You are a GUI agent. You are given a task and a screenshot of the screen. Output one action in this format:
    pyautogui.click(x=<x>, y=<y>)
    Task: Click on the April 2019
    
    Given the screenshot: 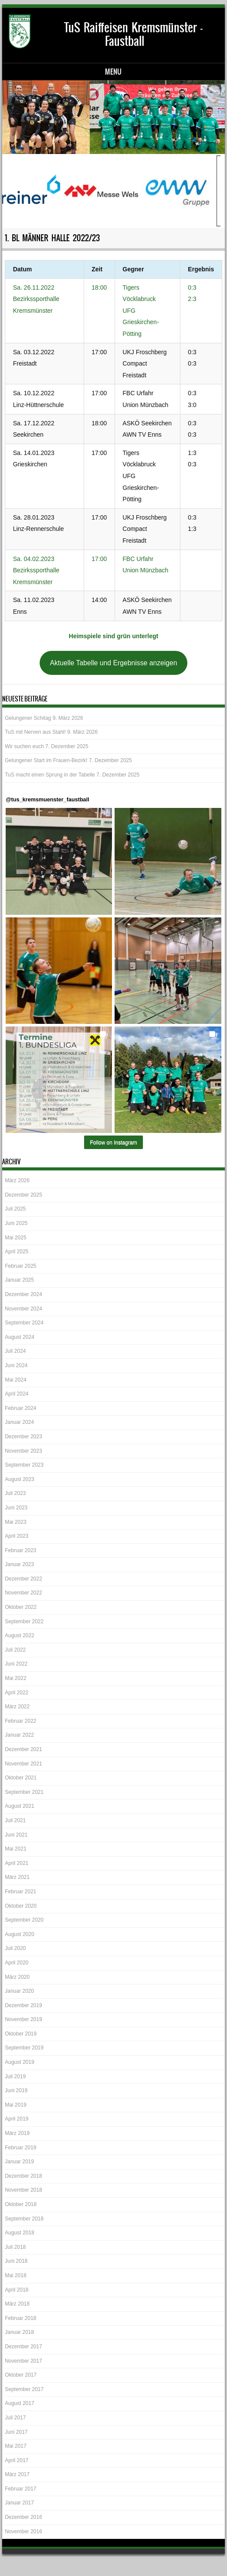 What is the action you would take?
    pyautogui.click(x=16, y=2119)
    